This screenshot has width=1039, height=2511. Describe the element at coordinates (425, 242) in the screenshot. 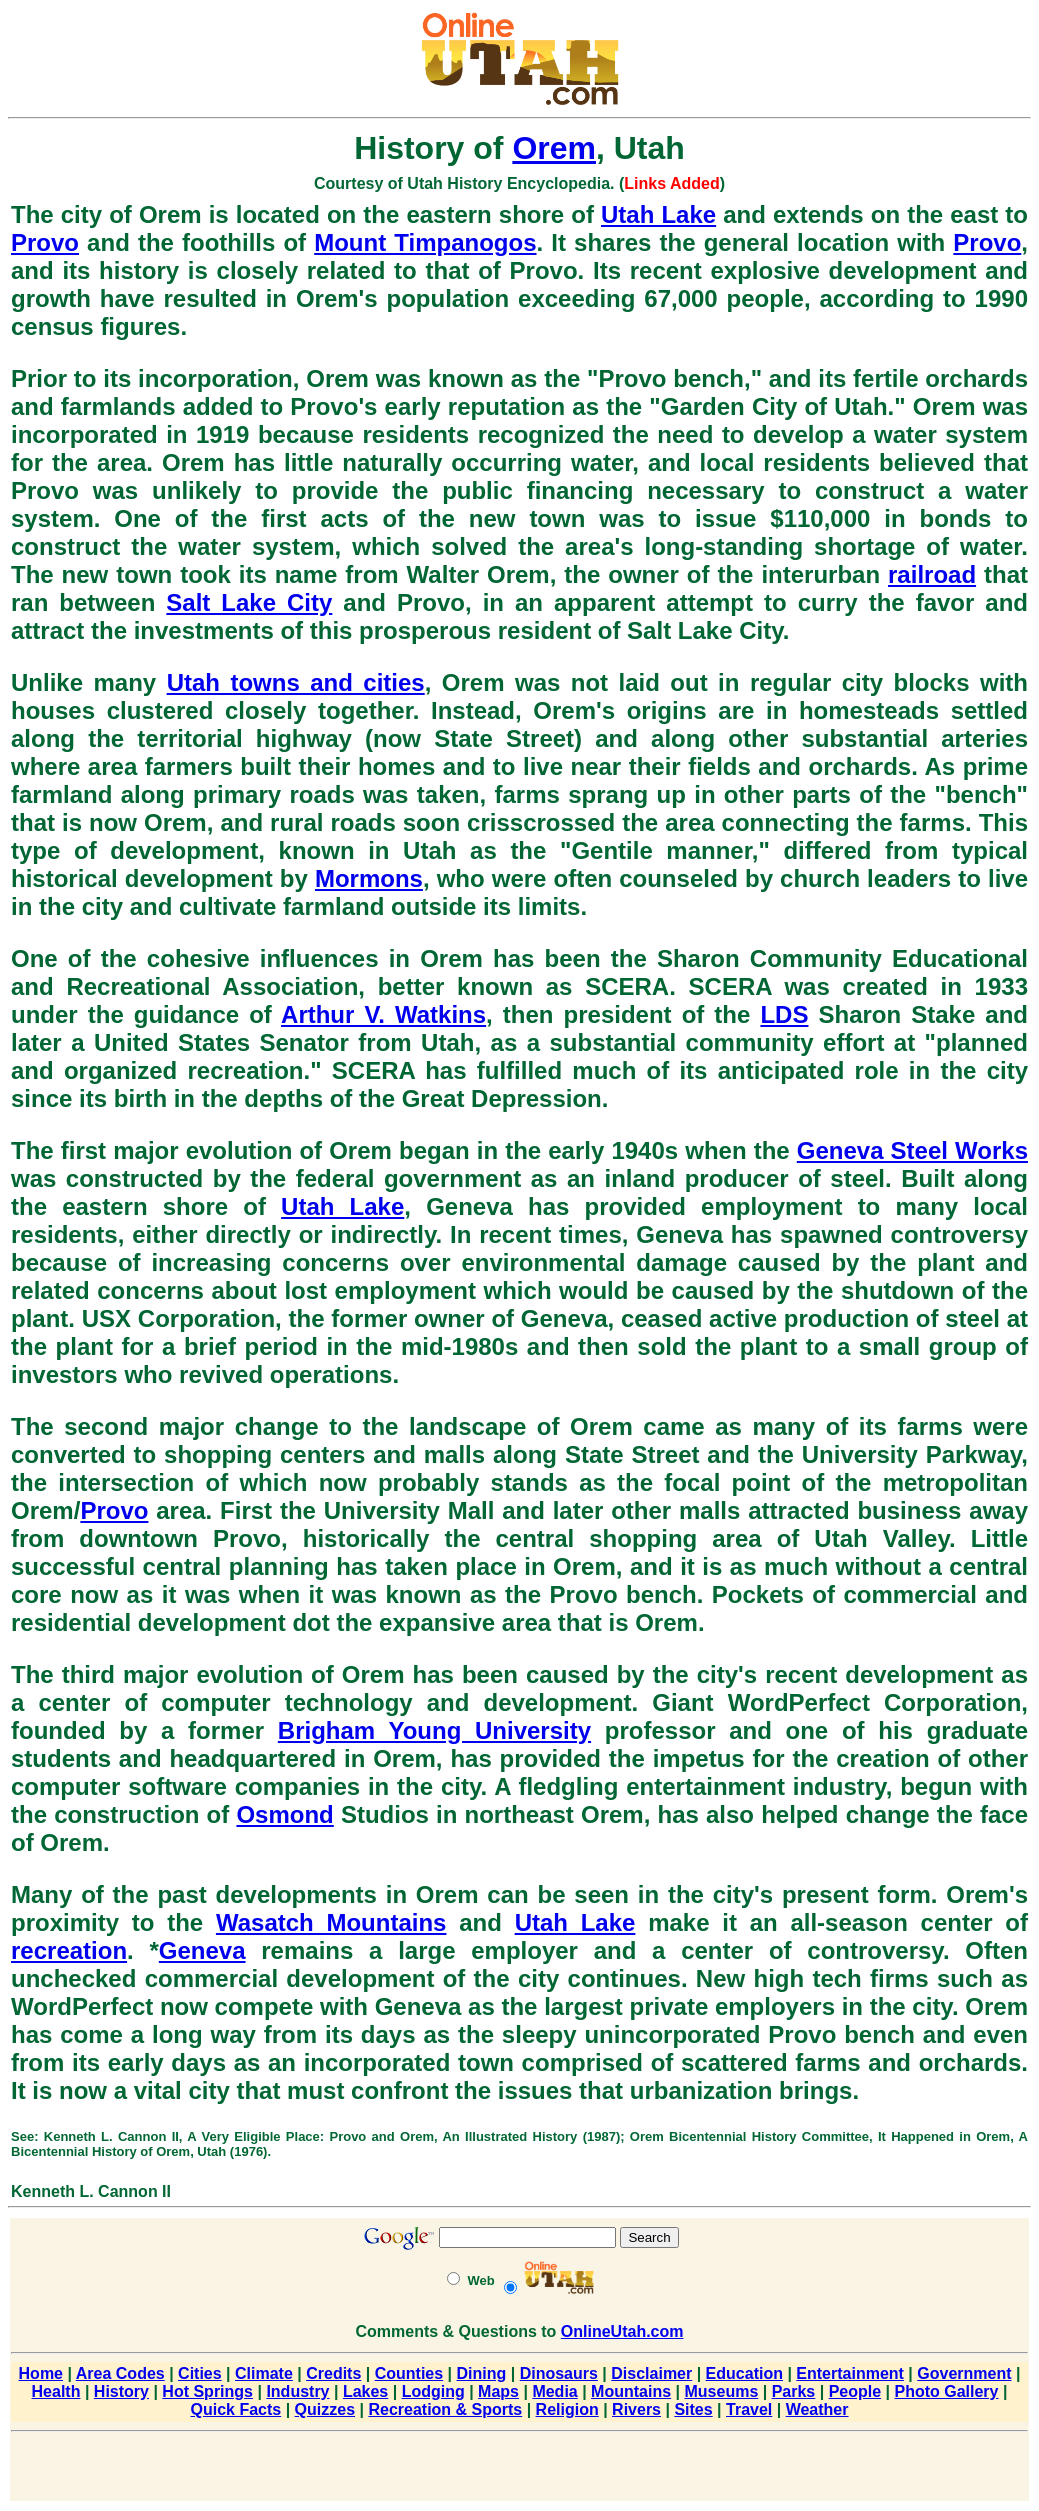

I see `Mount Timpanogos` at that location.